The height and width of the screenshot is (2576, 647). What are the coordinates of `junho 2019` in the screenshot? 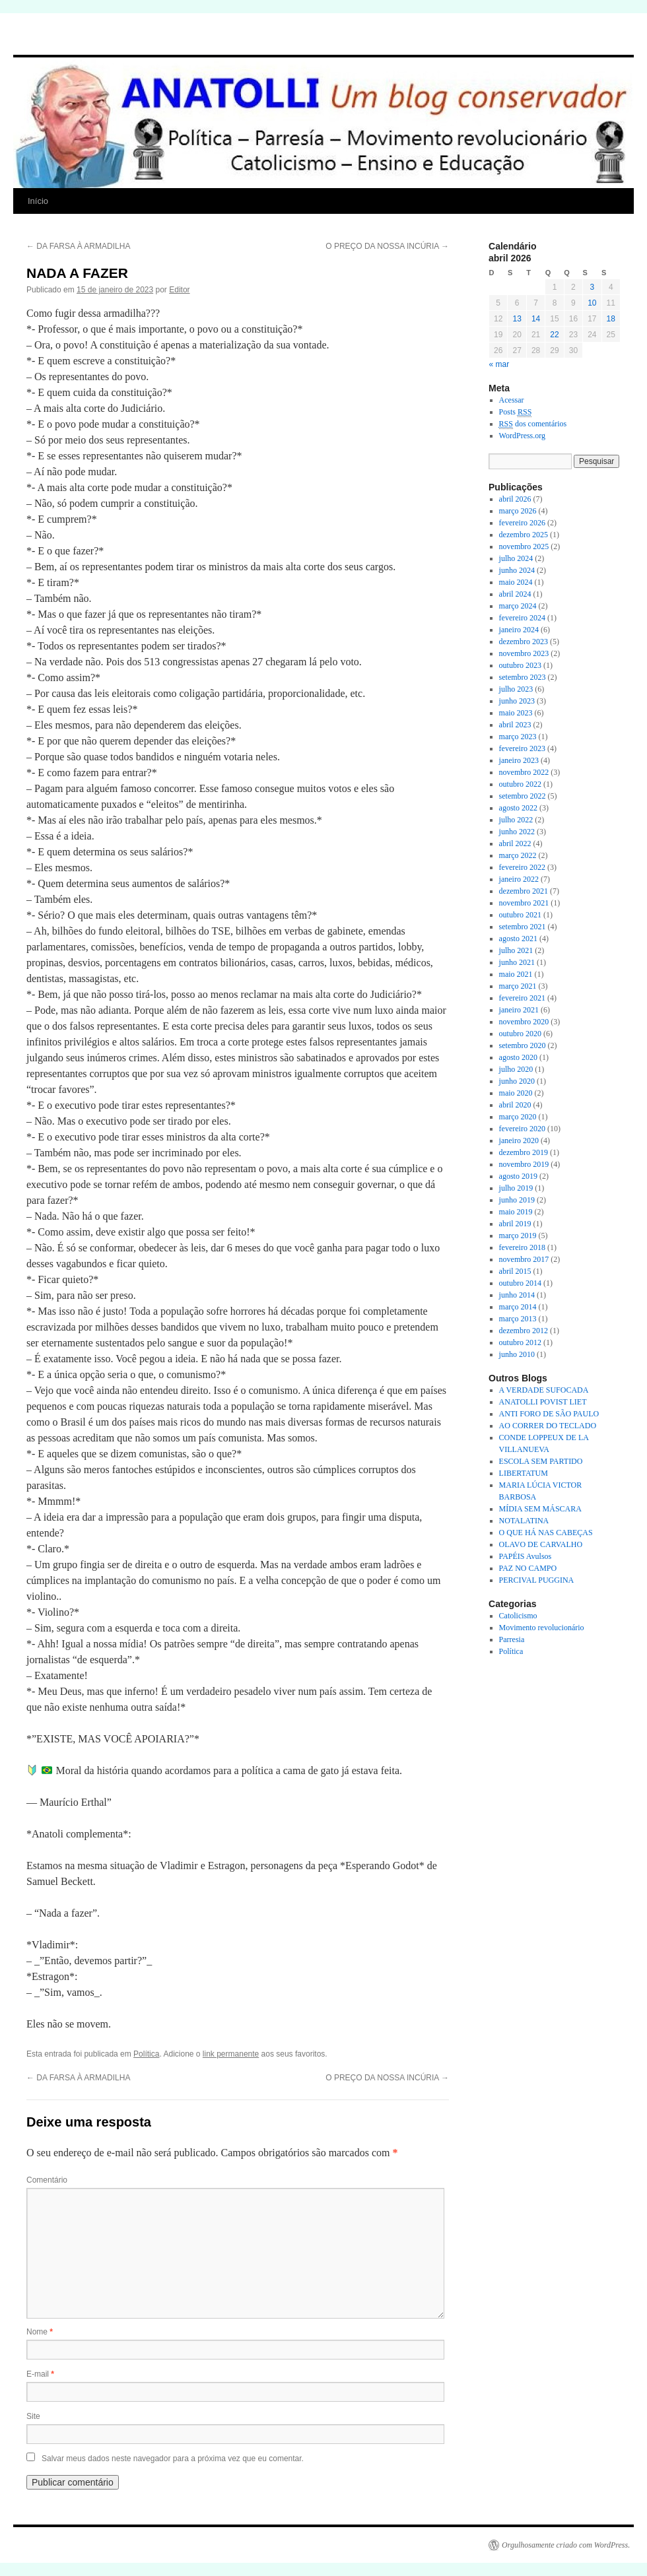 It's located at (517, 1200).